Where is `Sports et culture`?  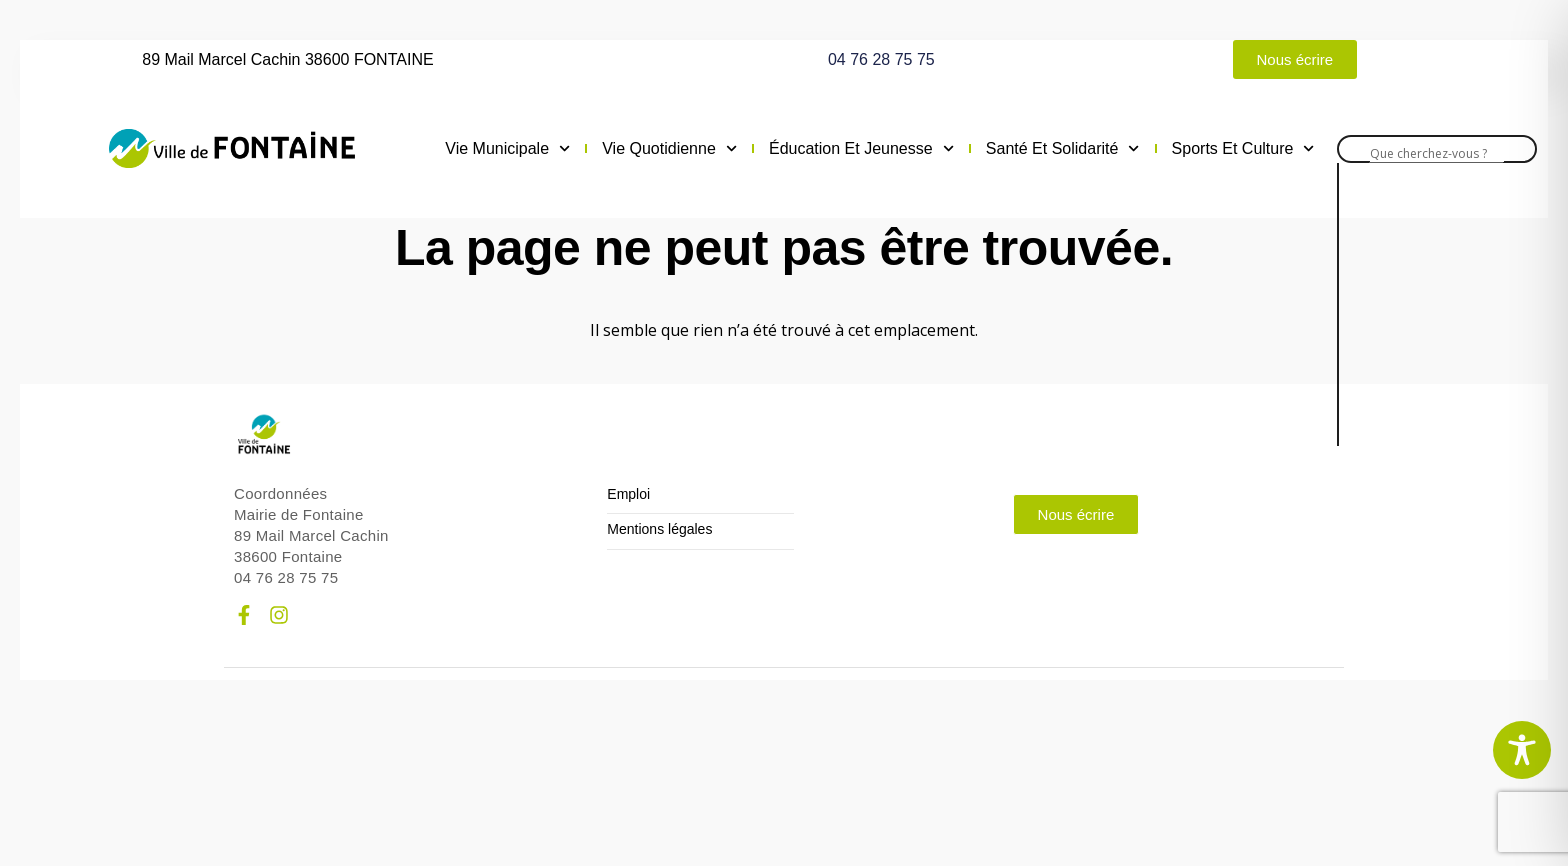
Sports et culture is located at coordinates (1243, 149).